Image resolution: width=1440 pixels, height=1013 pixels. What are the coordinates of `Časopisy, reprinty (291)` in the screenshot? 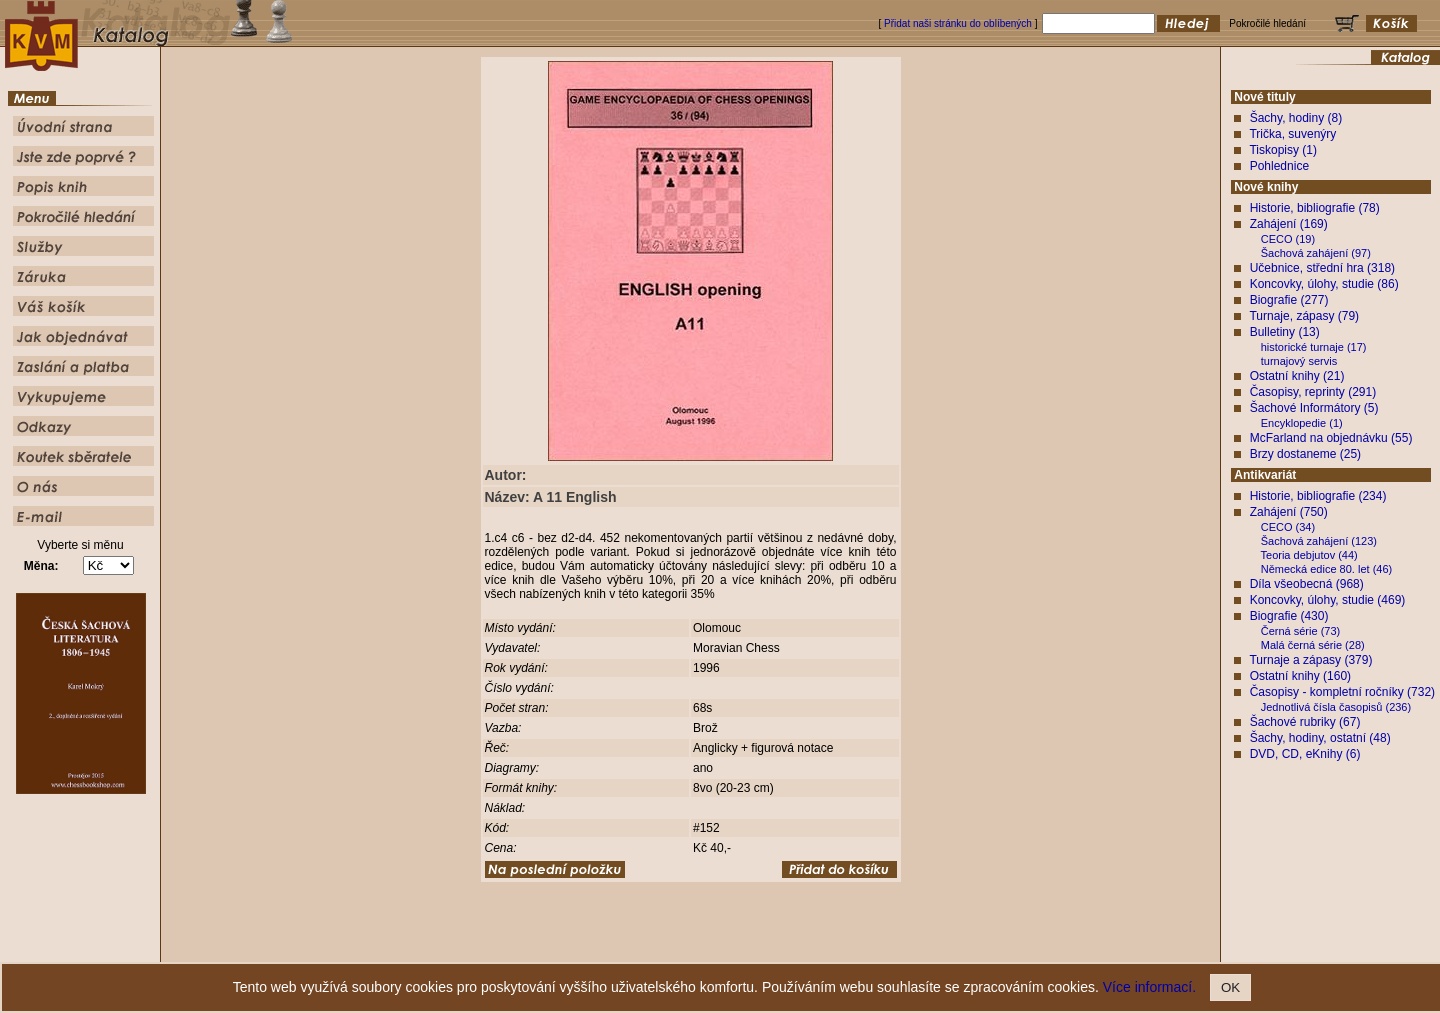 It's located at (1313, 392).